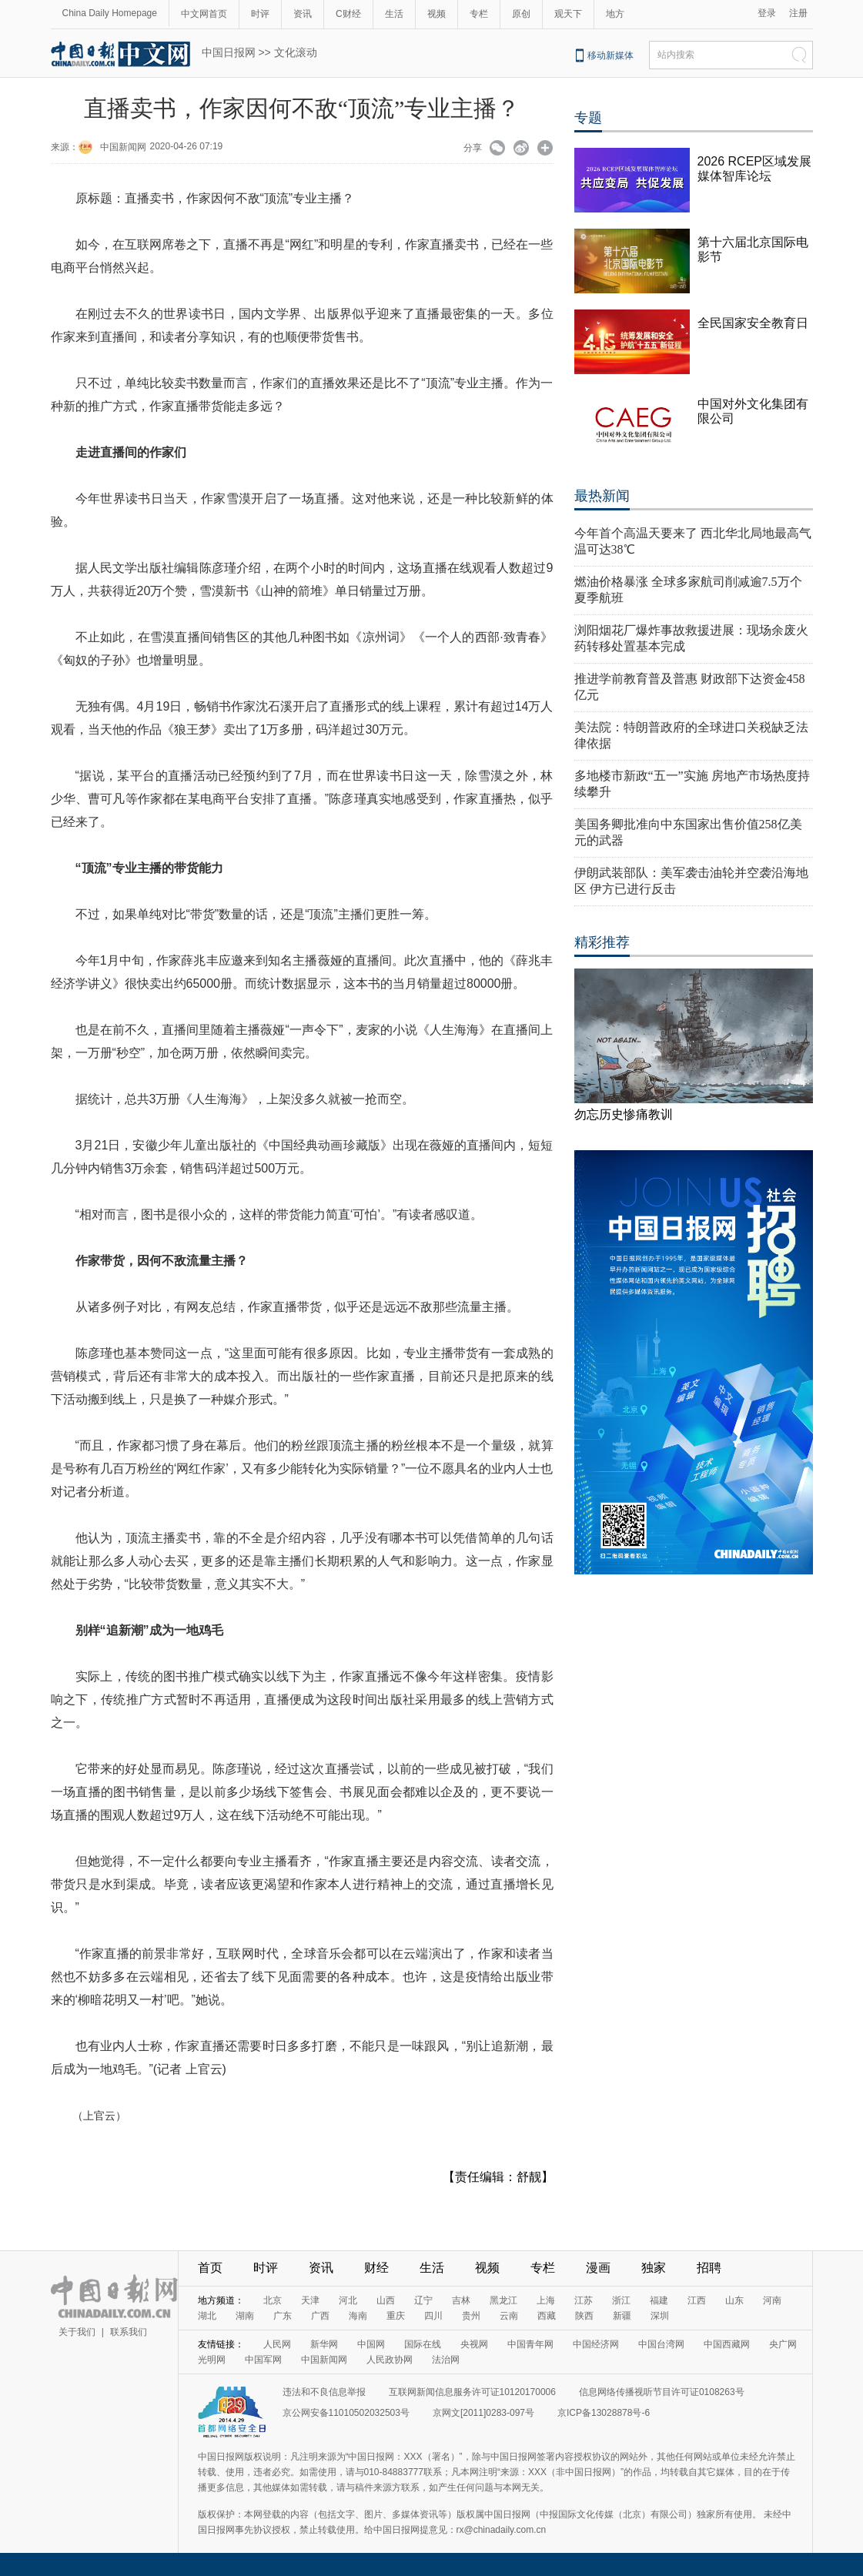  I want to click on 河北, so click(348, 2300).